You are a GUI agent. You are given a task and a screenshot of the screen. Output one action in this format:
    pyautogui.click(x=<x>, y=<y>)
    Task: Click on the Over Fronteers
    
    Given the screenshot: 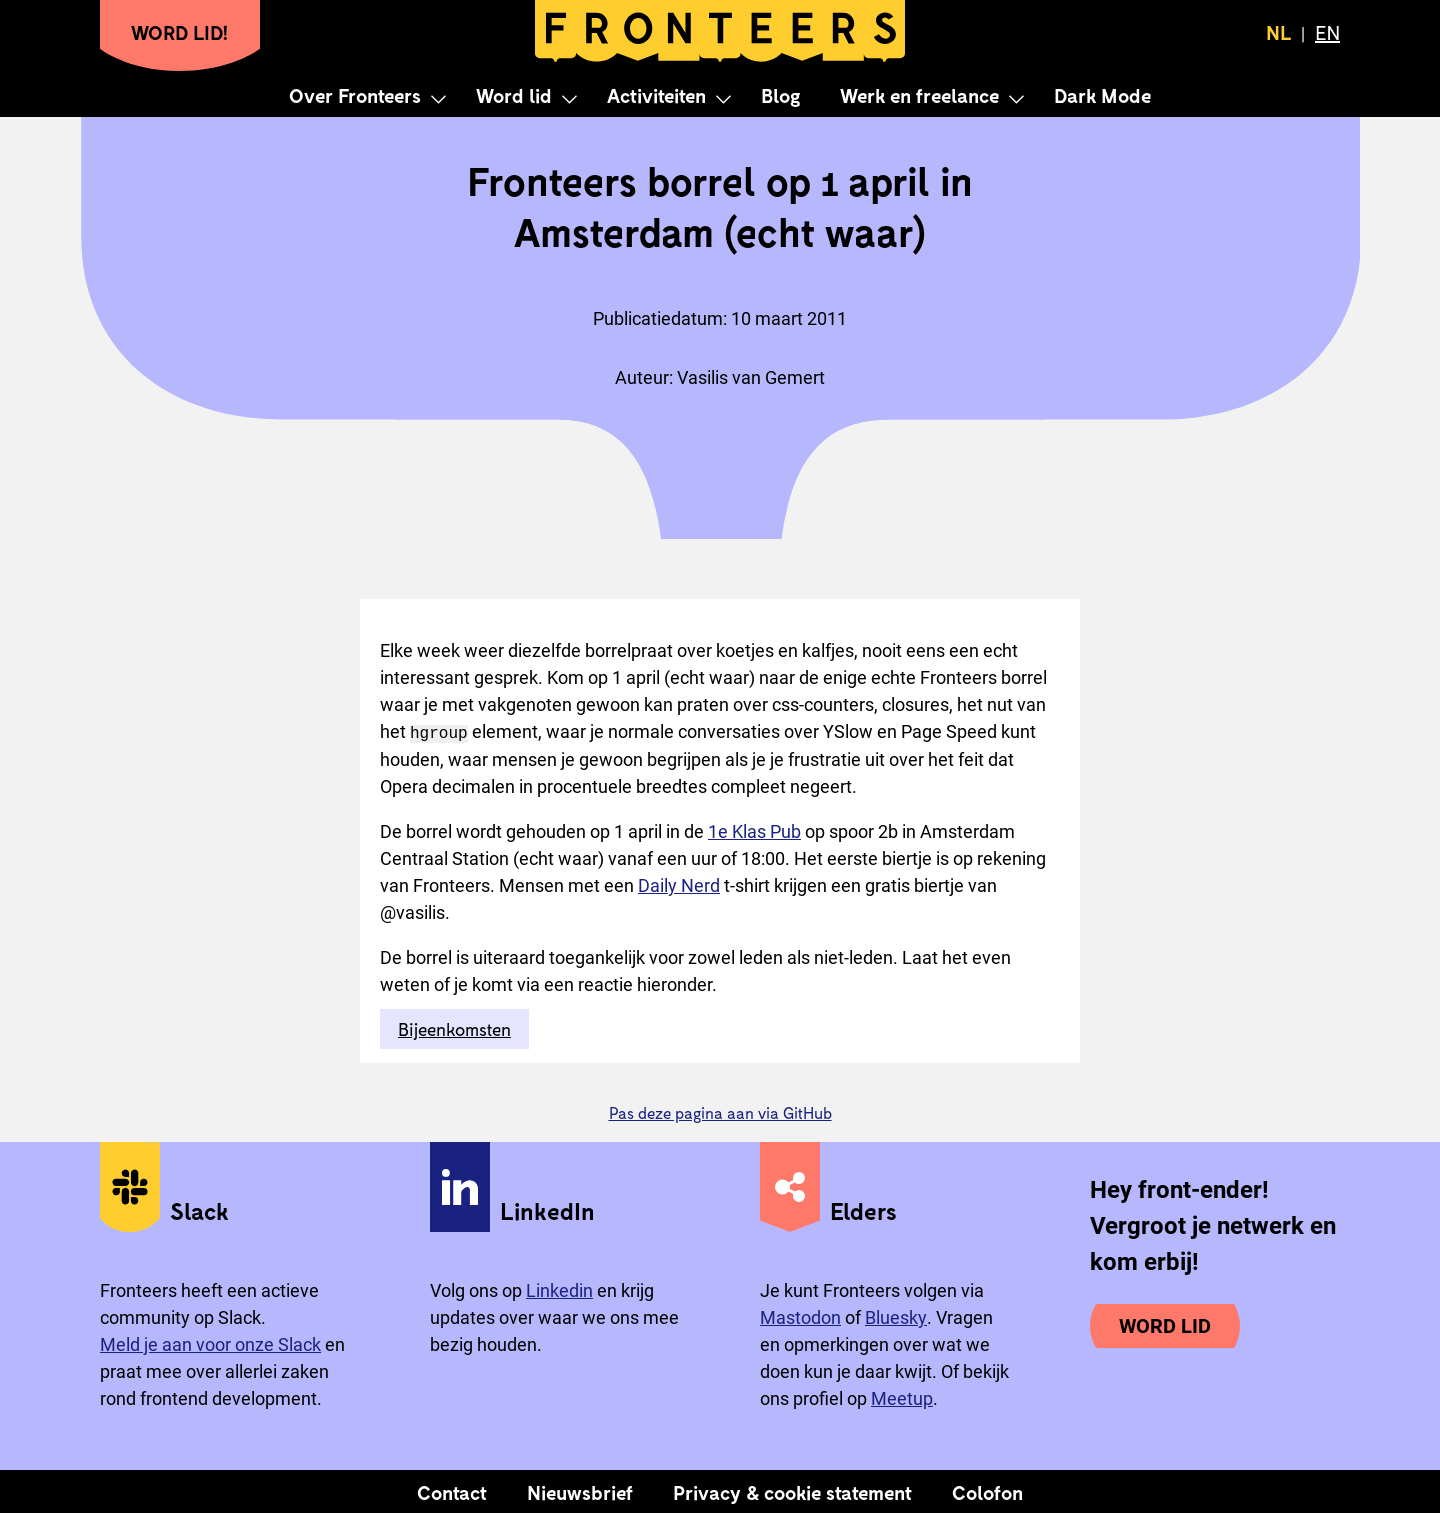 What is the action you would take?
    pyautogui.click(x=355, y=95)
    